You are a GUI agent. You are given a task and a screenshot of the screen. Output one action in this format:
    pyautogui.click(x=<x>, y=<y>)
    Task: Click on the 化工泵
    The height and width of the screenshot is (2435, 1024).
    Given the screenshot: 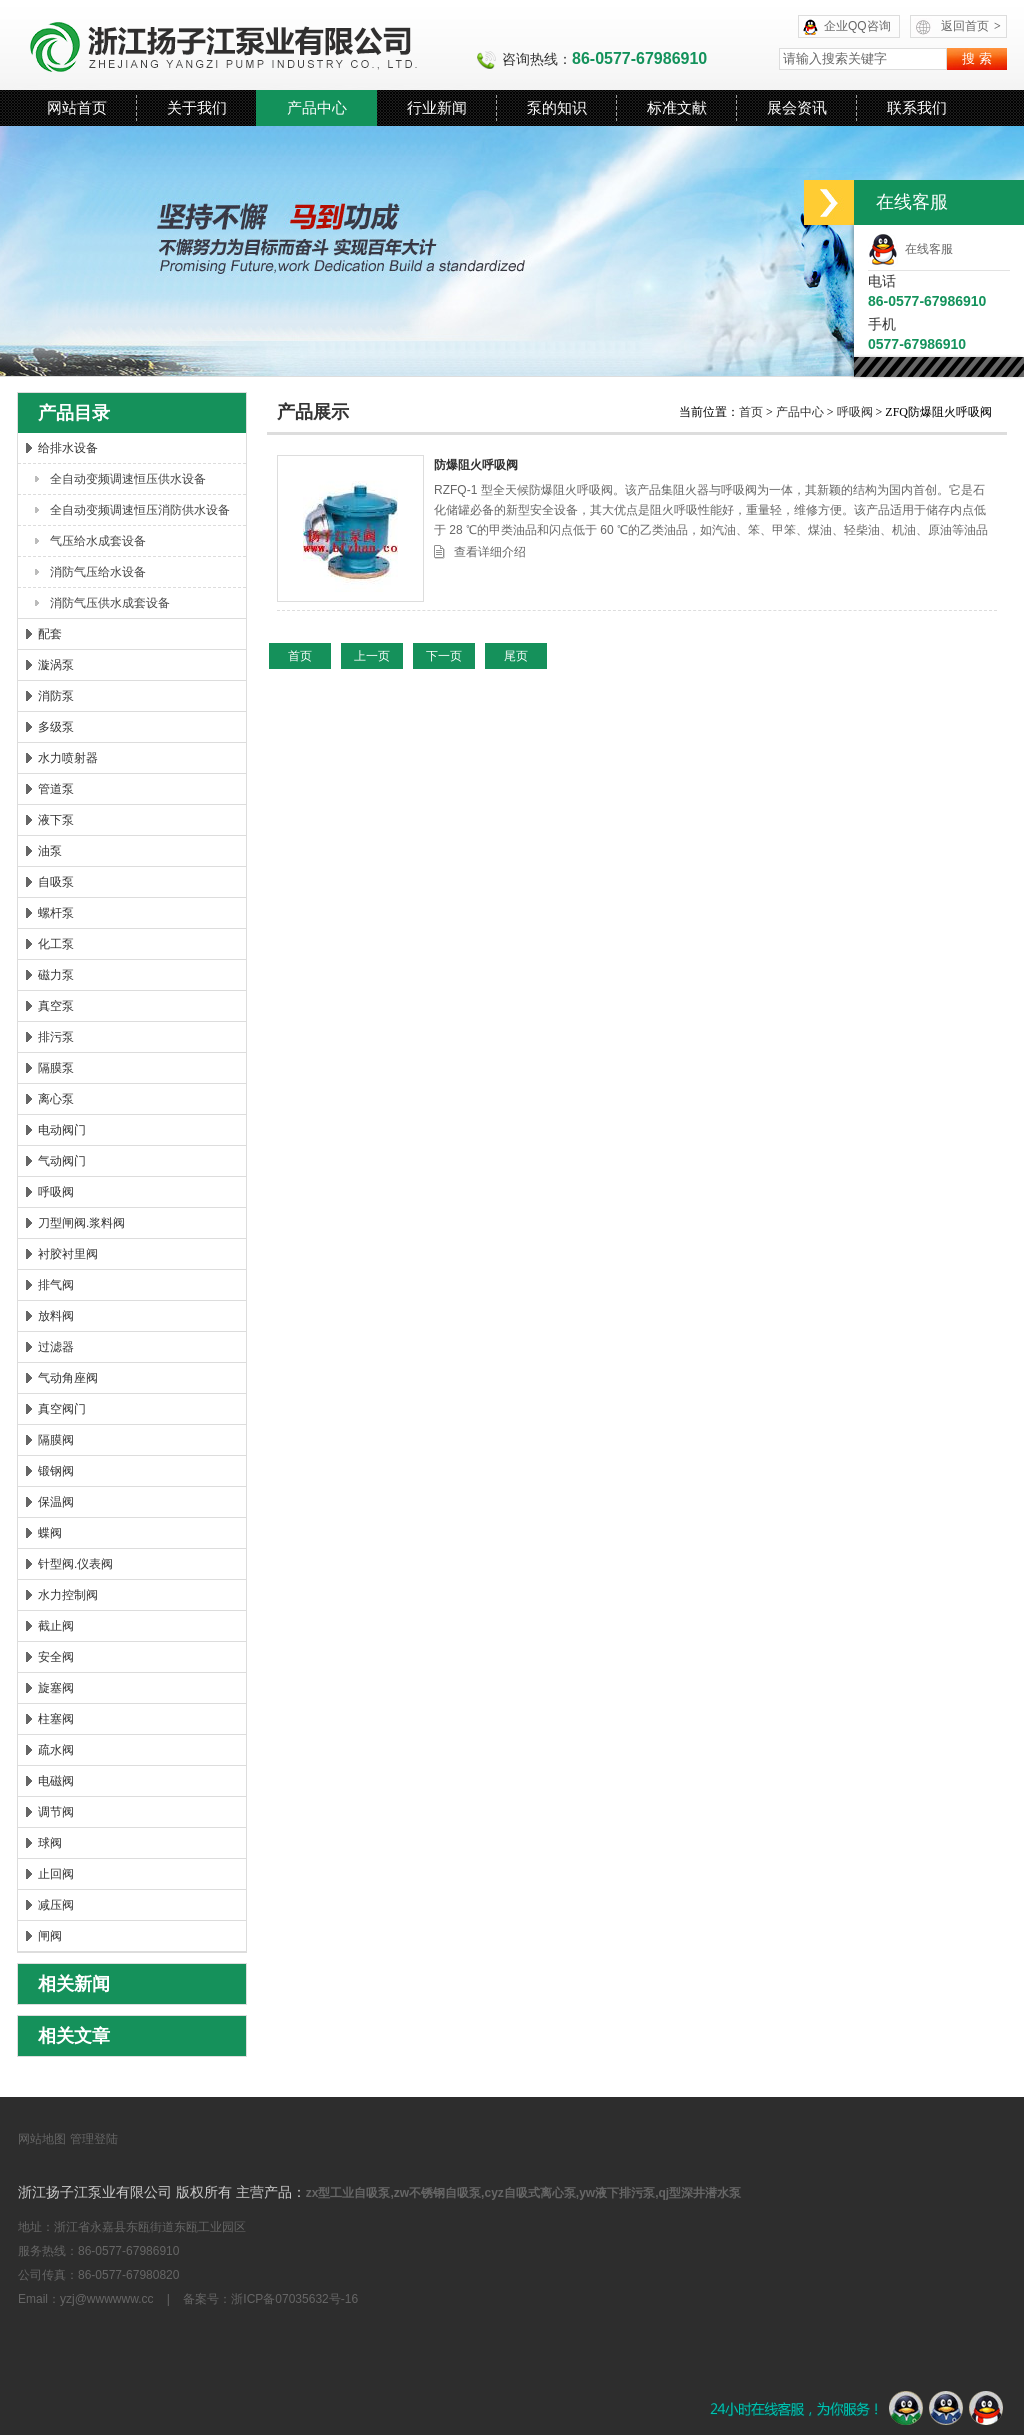 What is the action you would take?
    pyautogui.click(x=56, y=944)
    